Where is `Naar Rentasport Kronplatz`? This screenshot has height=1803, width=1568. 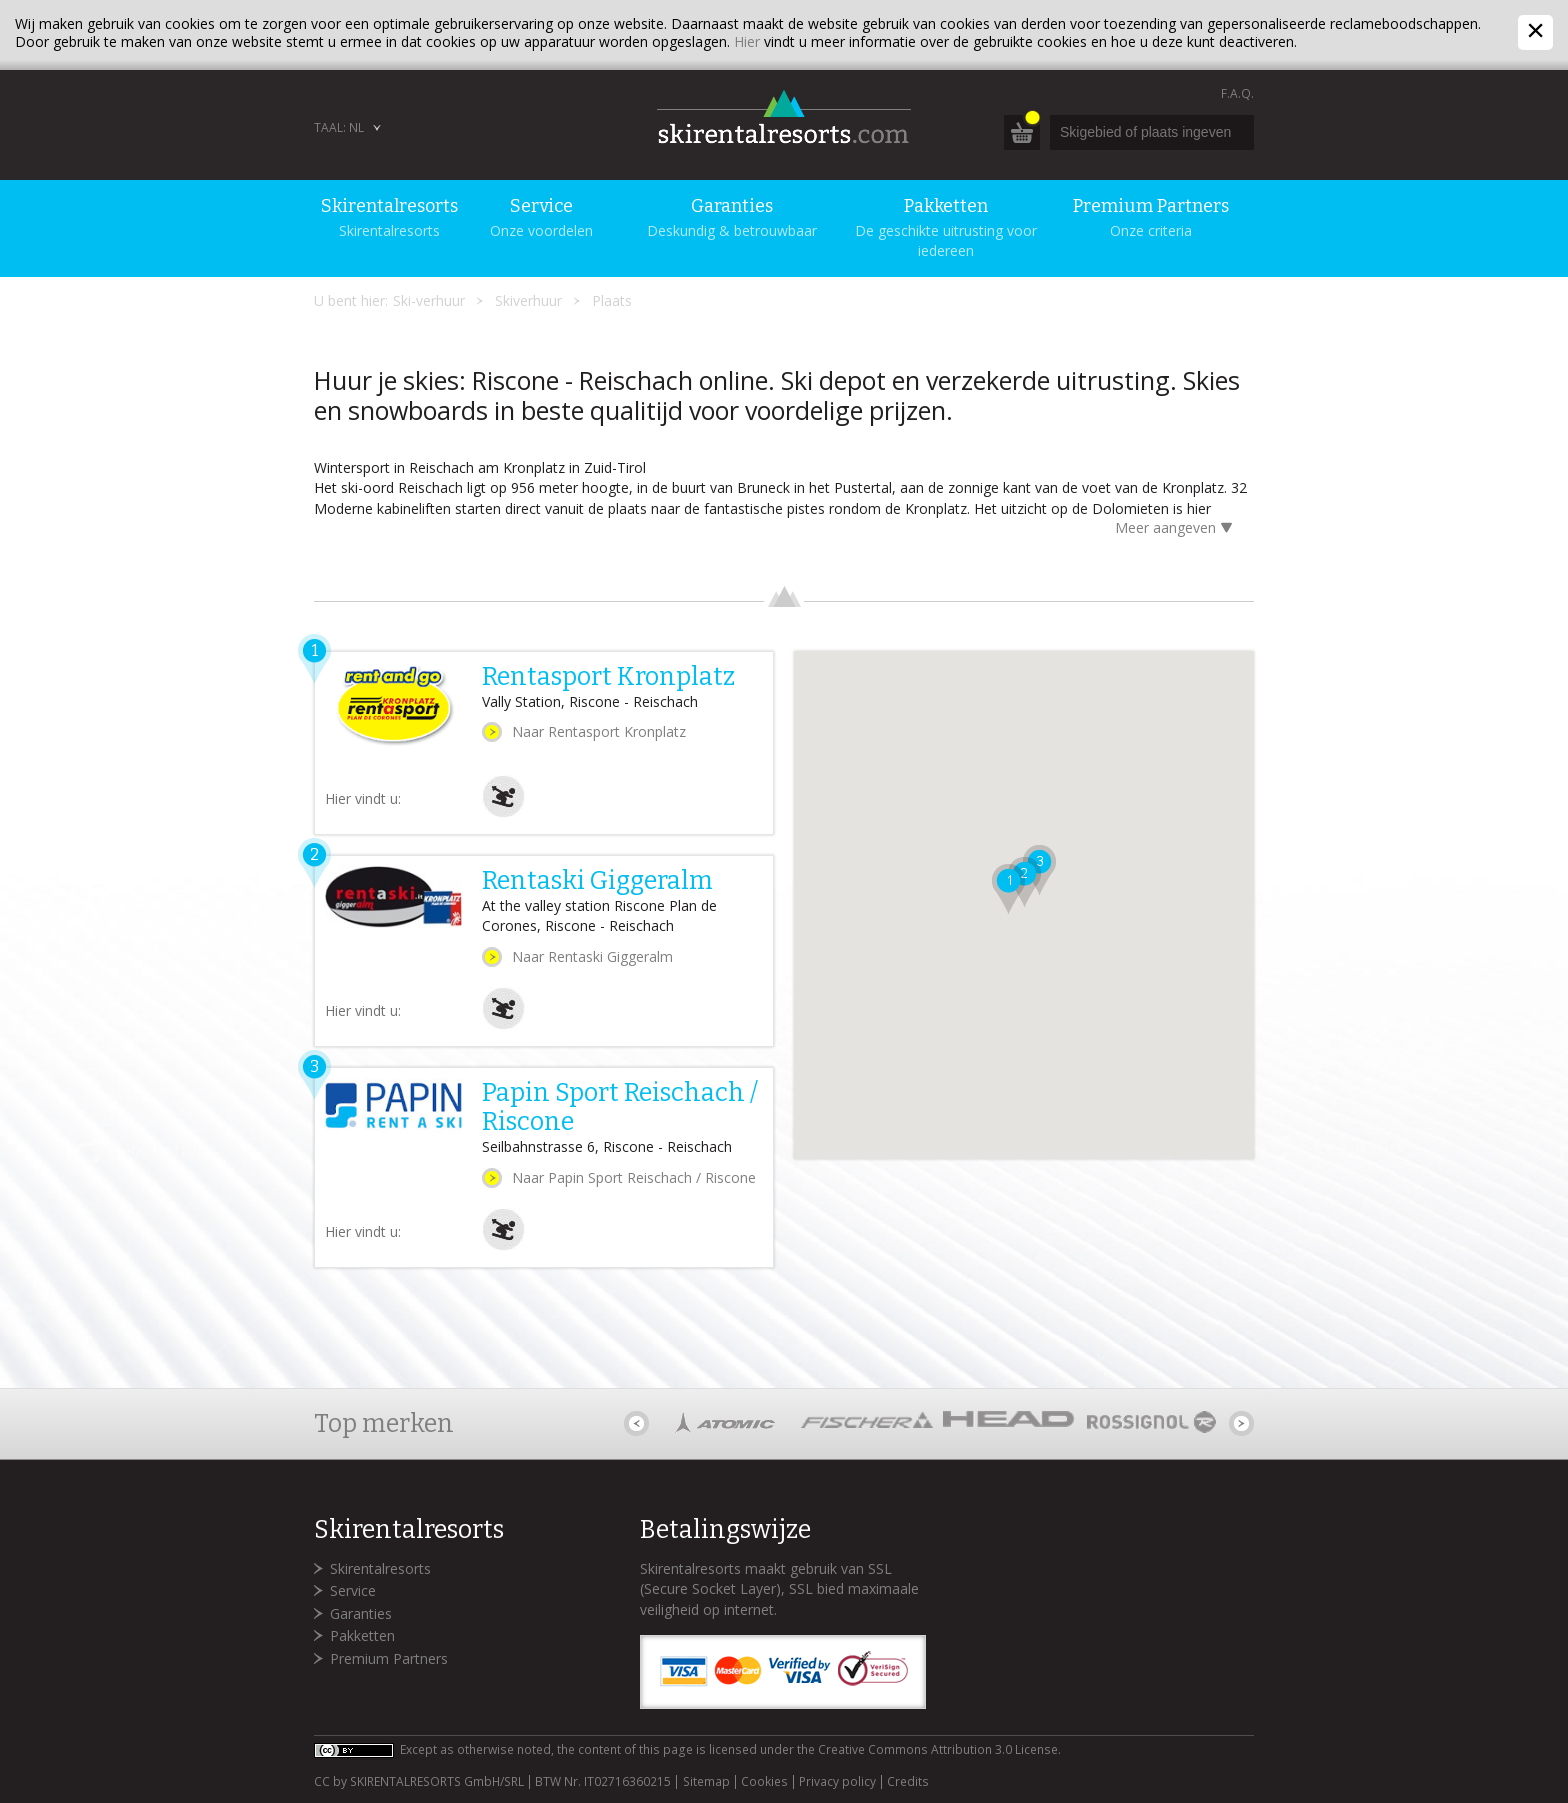
Naar Rentasport Kronplatz is located at coordinates (599, 731).